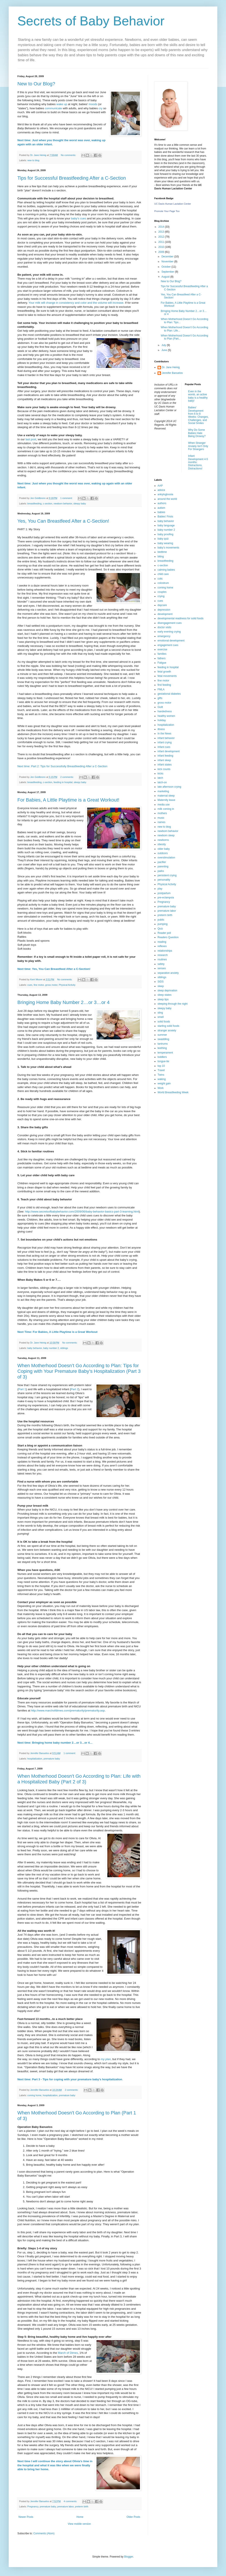 This screenshot has height=2576, width=226. What do you see at coordinates (163, 538) in the screenshot?
I see `baby quiz` at bounding box center [163, 538].